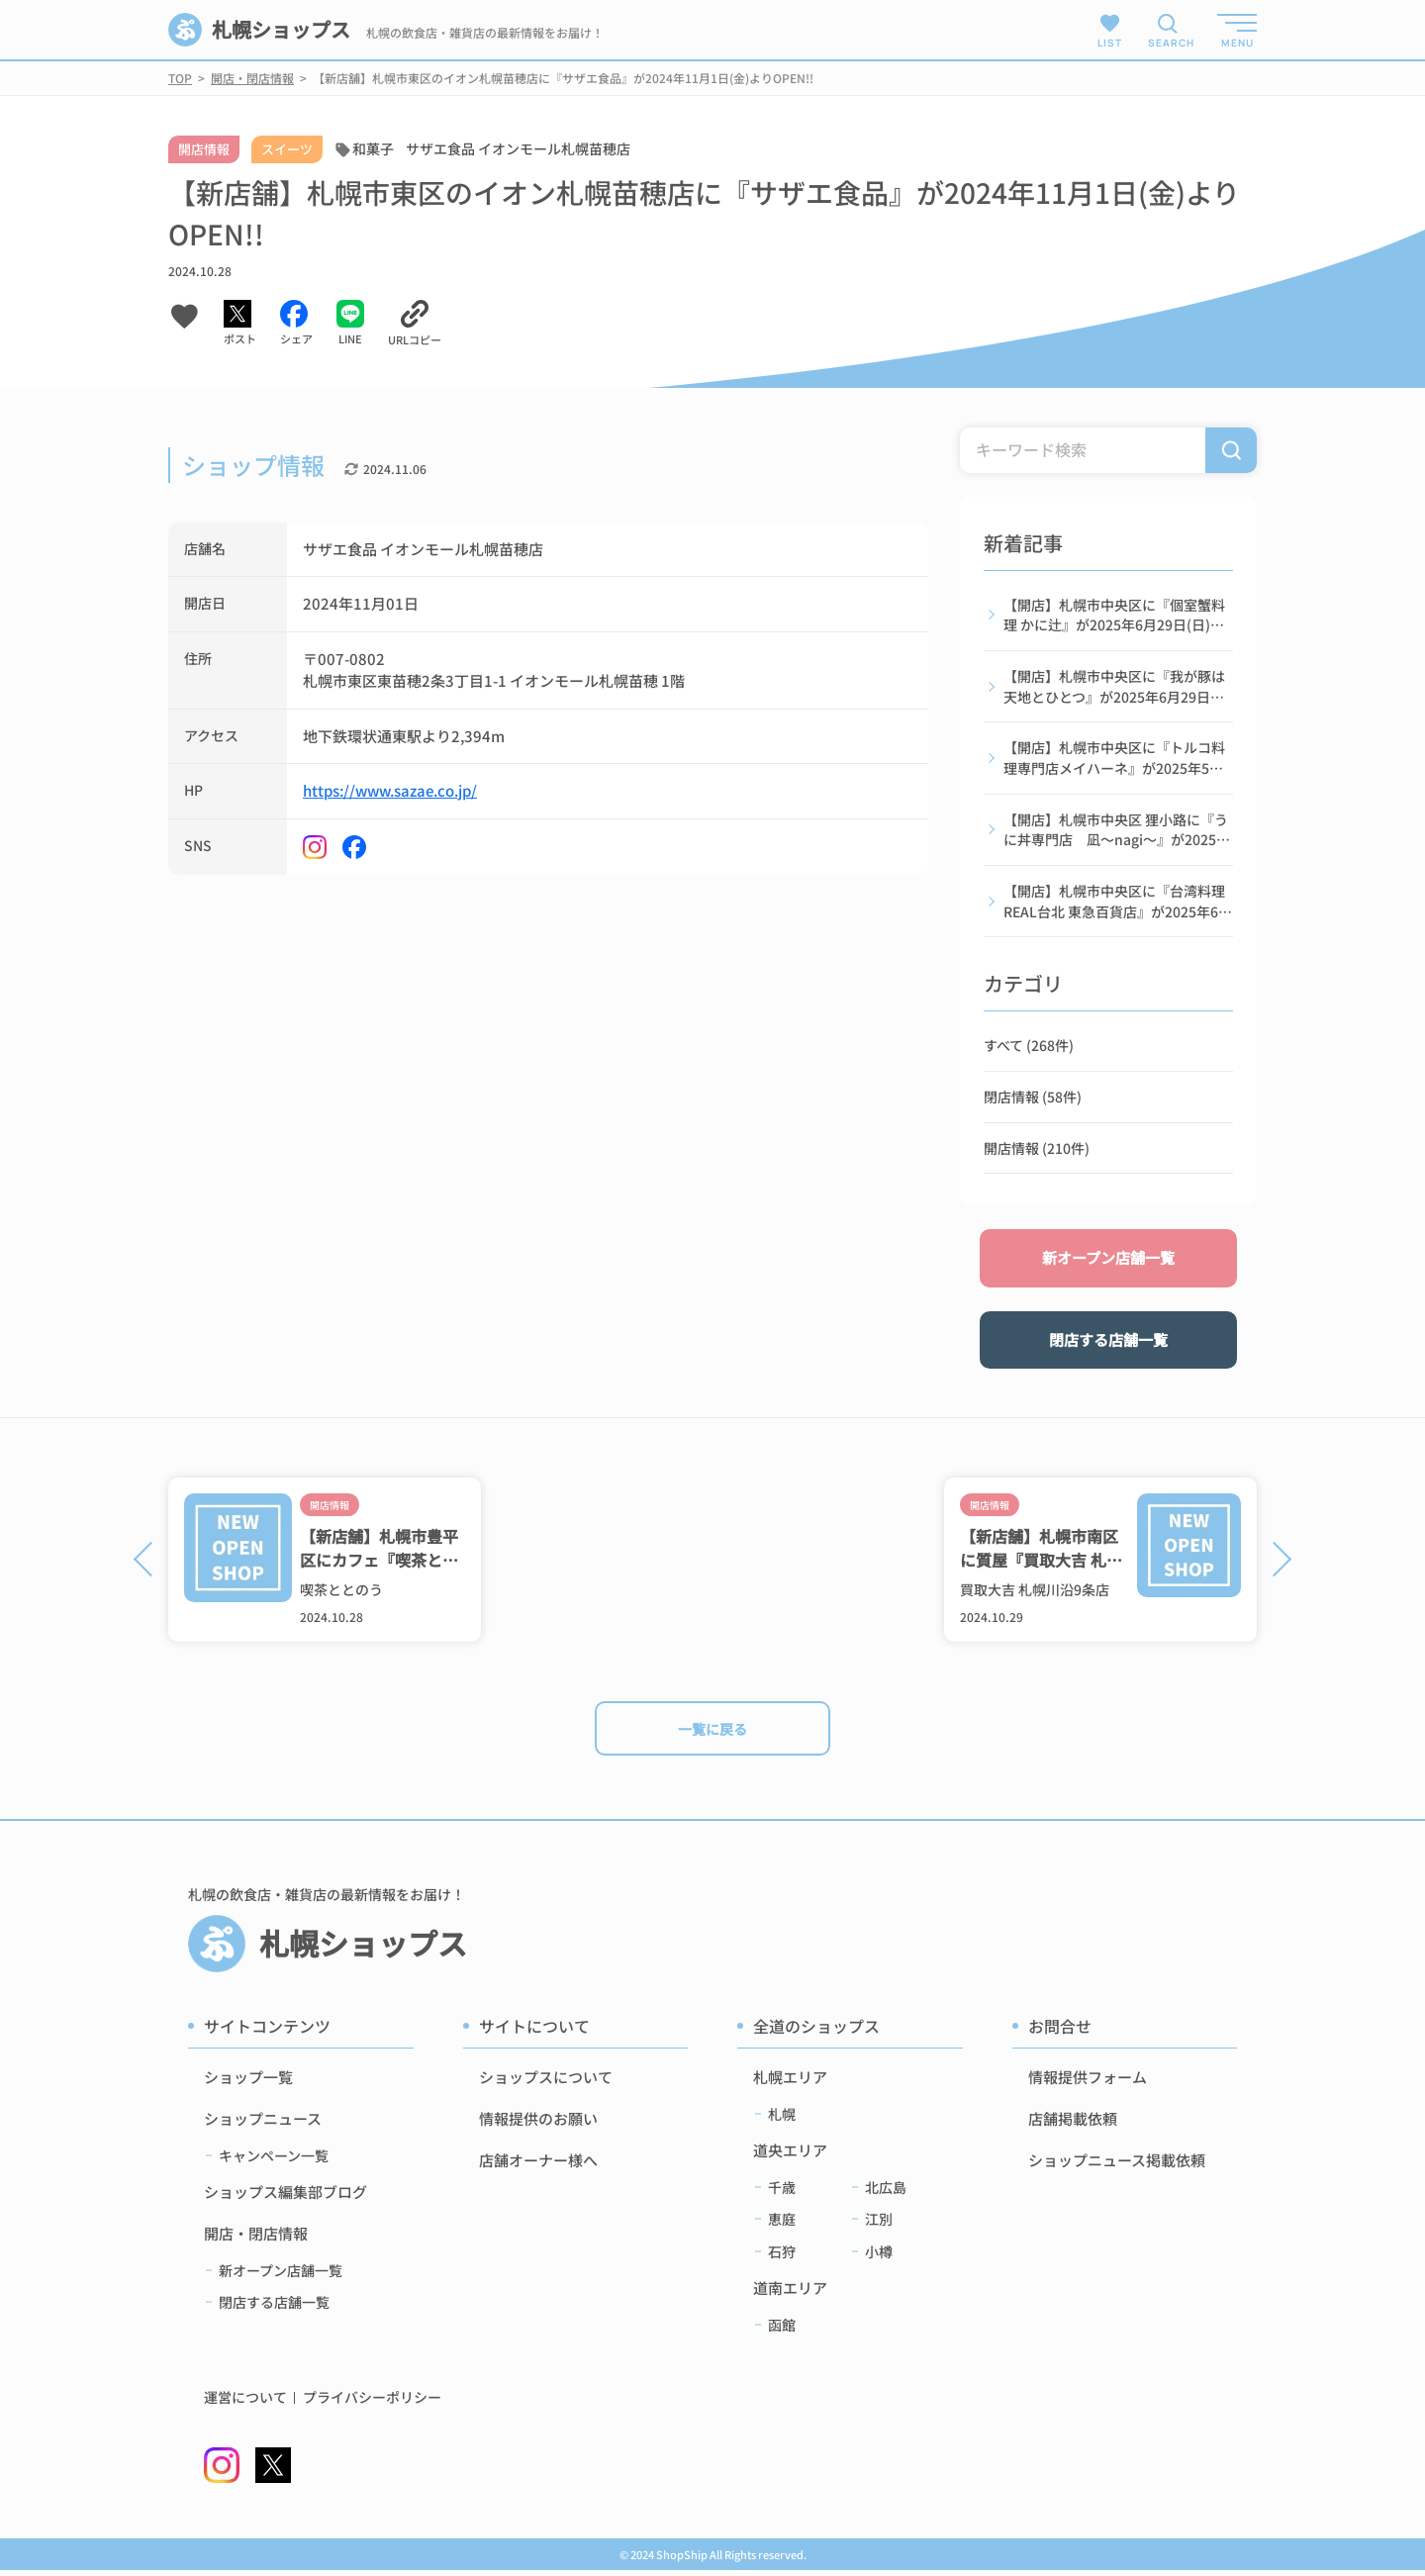 The image size is (1425, 2576). What do you see at coordinates (782, 2225) in the screenshot?
I see `恵庭` at bounding box center [782, 2225].